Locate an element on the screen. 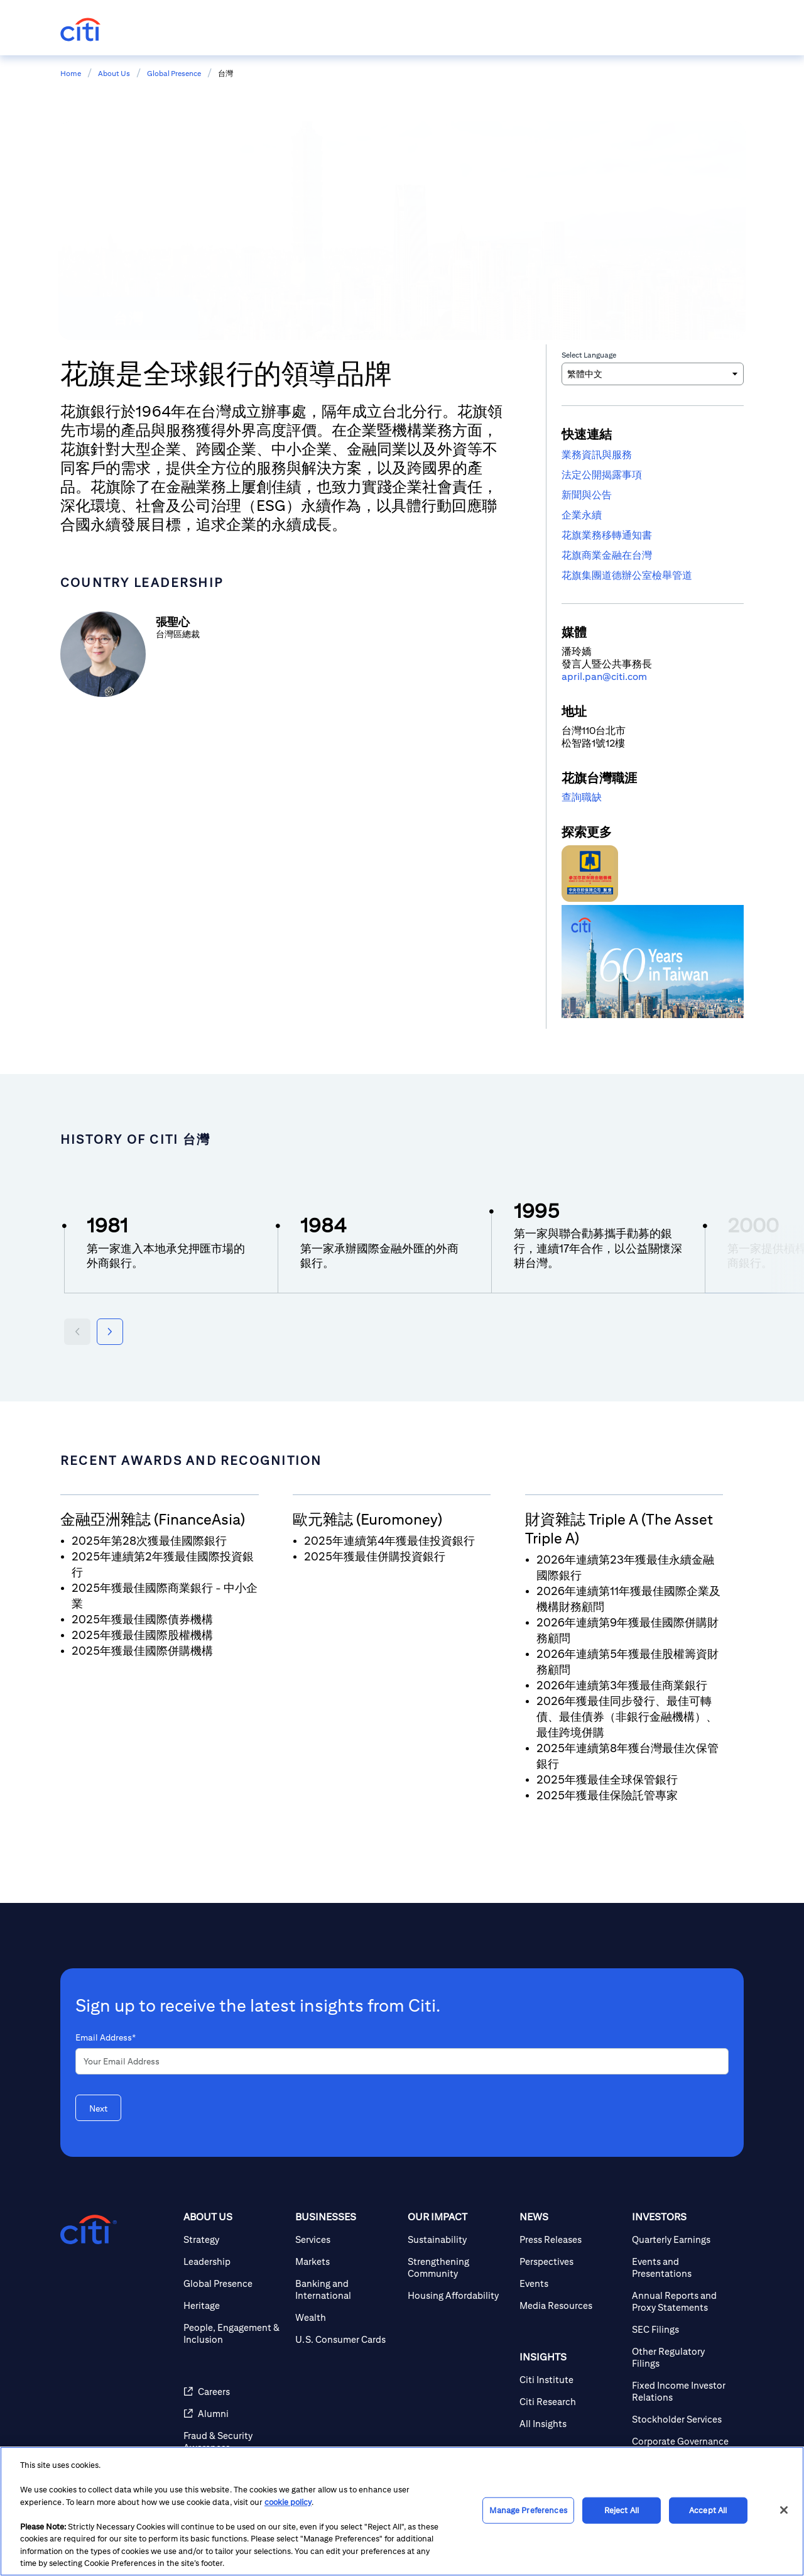  [U.S. Consumer Cards] is located at coordinates (346, 2339).